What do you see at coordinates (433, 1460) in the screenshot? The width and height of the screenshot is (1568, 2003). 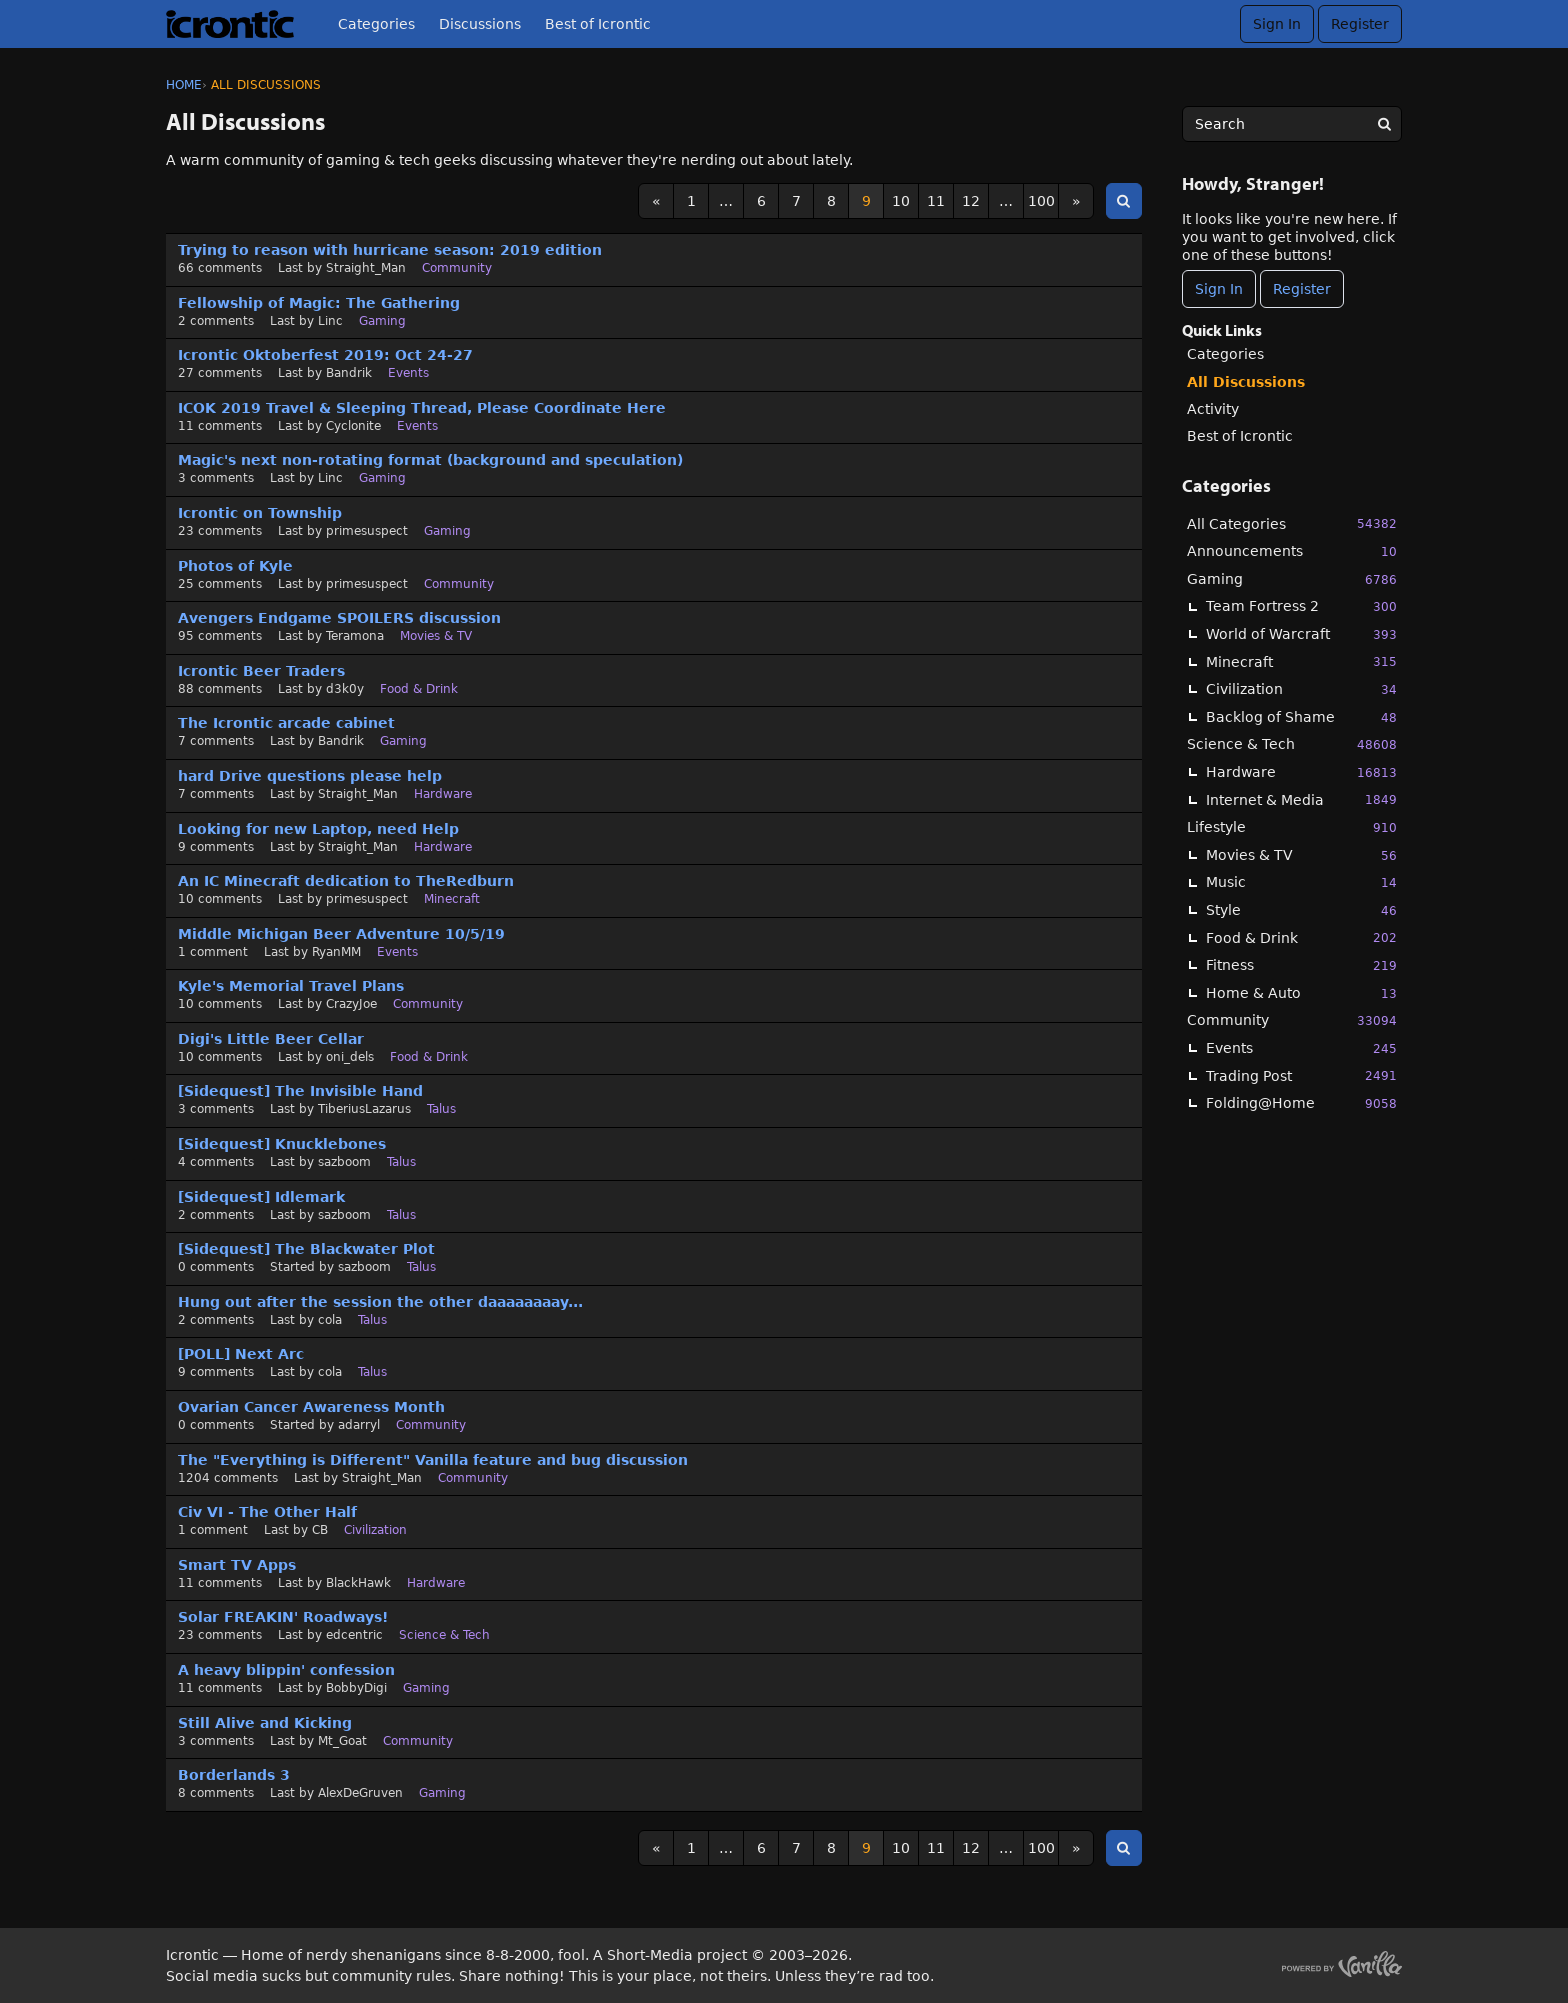 I see `The "Everything is Different" Vanilla feature and bug discussion` at bounding box center [433, 1460].